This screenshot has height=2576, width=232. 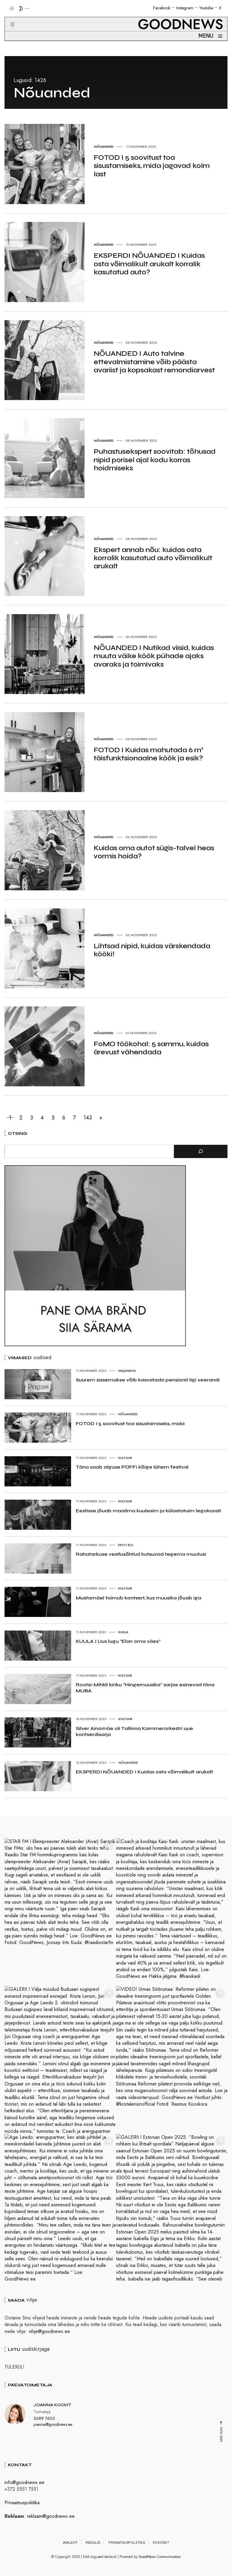 I want to click on joanna@goodnews.ee, so click(x=53, y=2424).